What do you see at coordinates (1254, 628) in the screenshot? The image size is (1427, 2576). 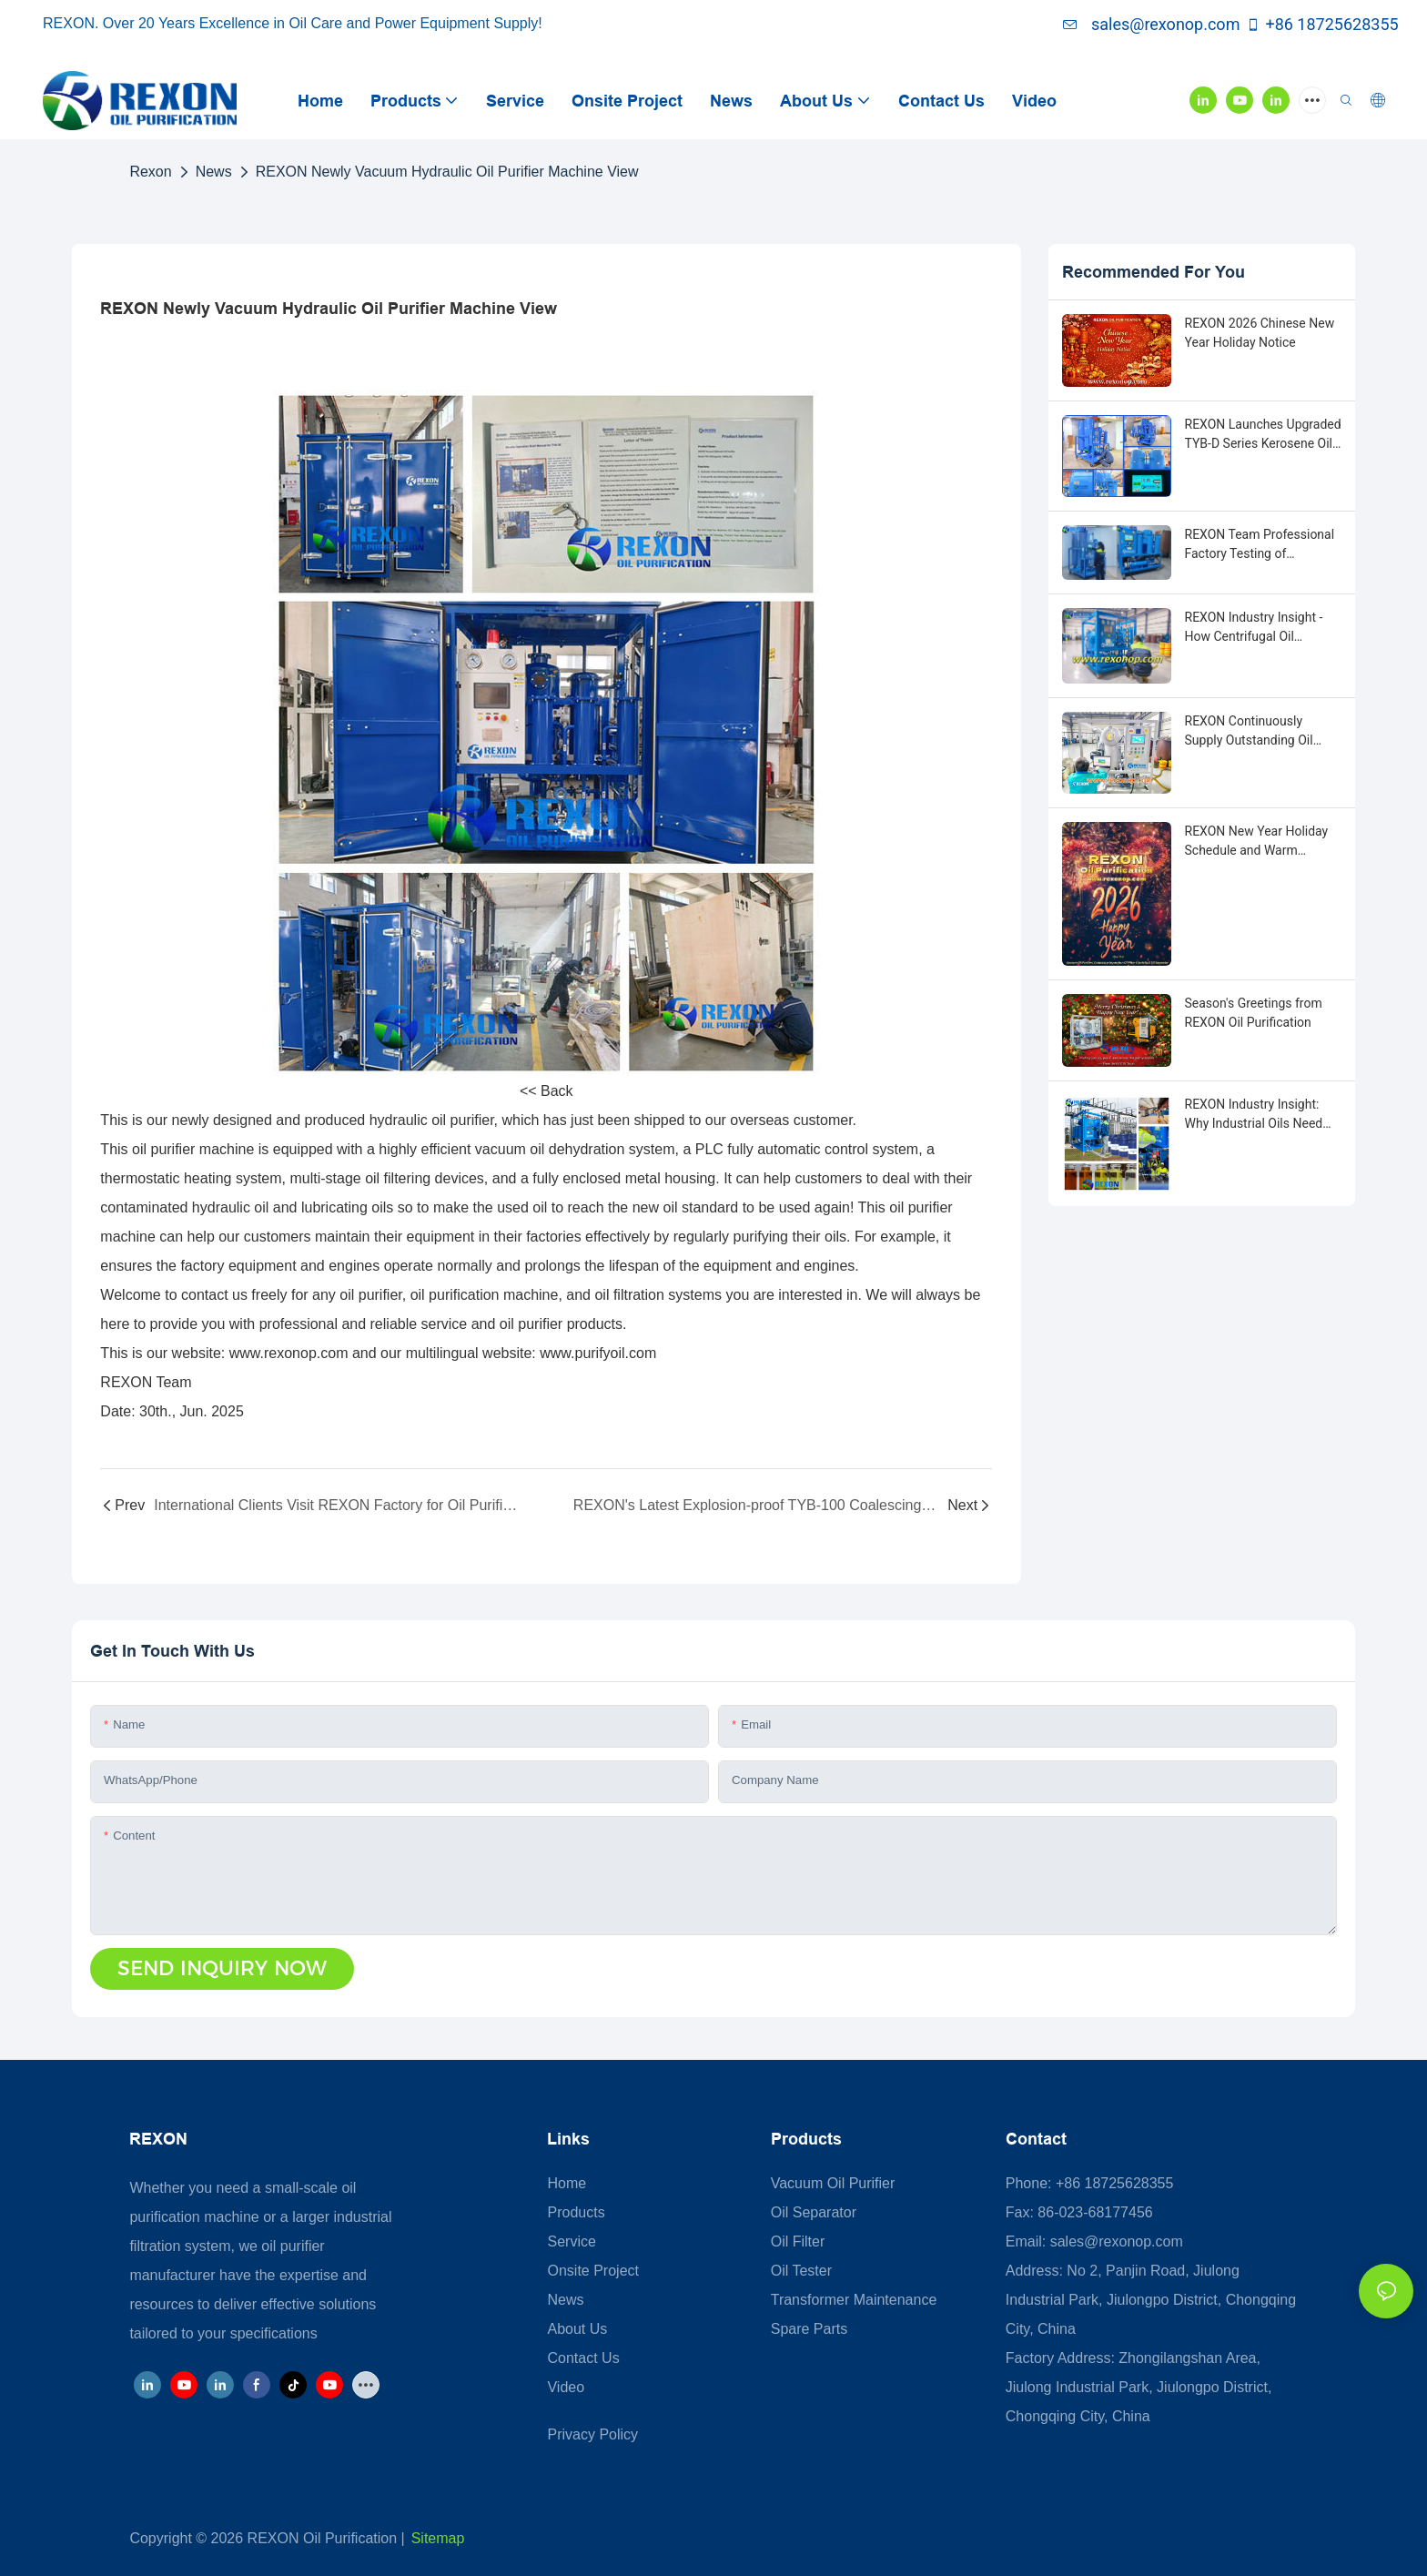 I see `REXON Industry Insight - How Centrifugal Oil Purifiers Work?` at bounding box center [1254, 628].